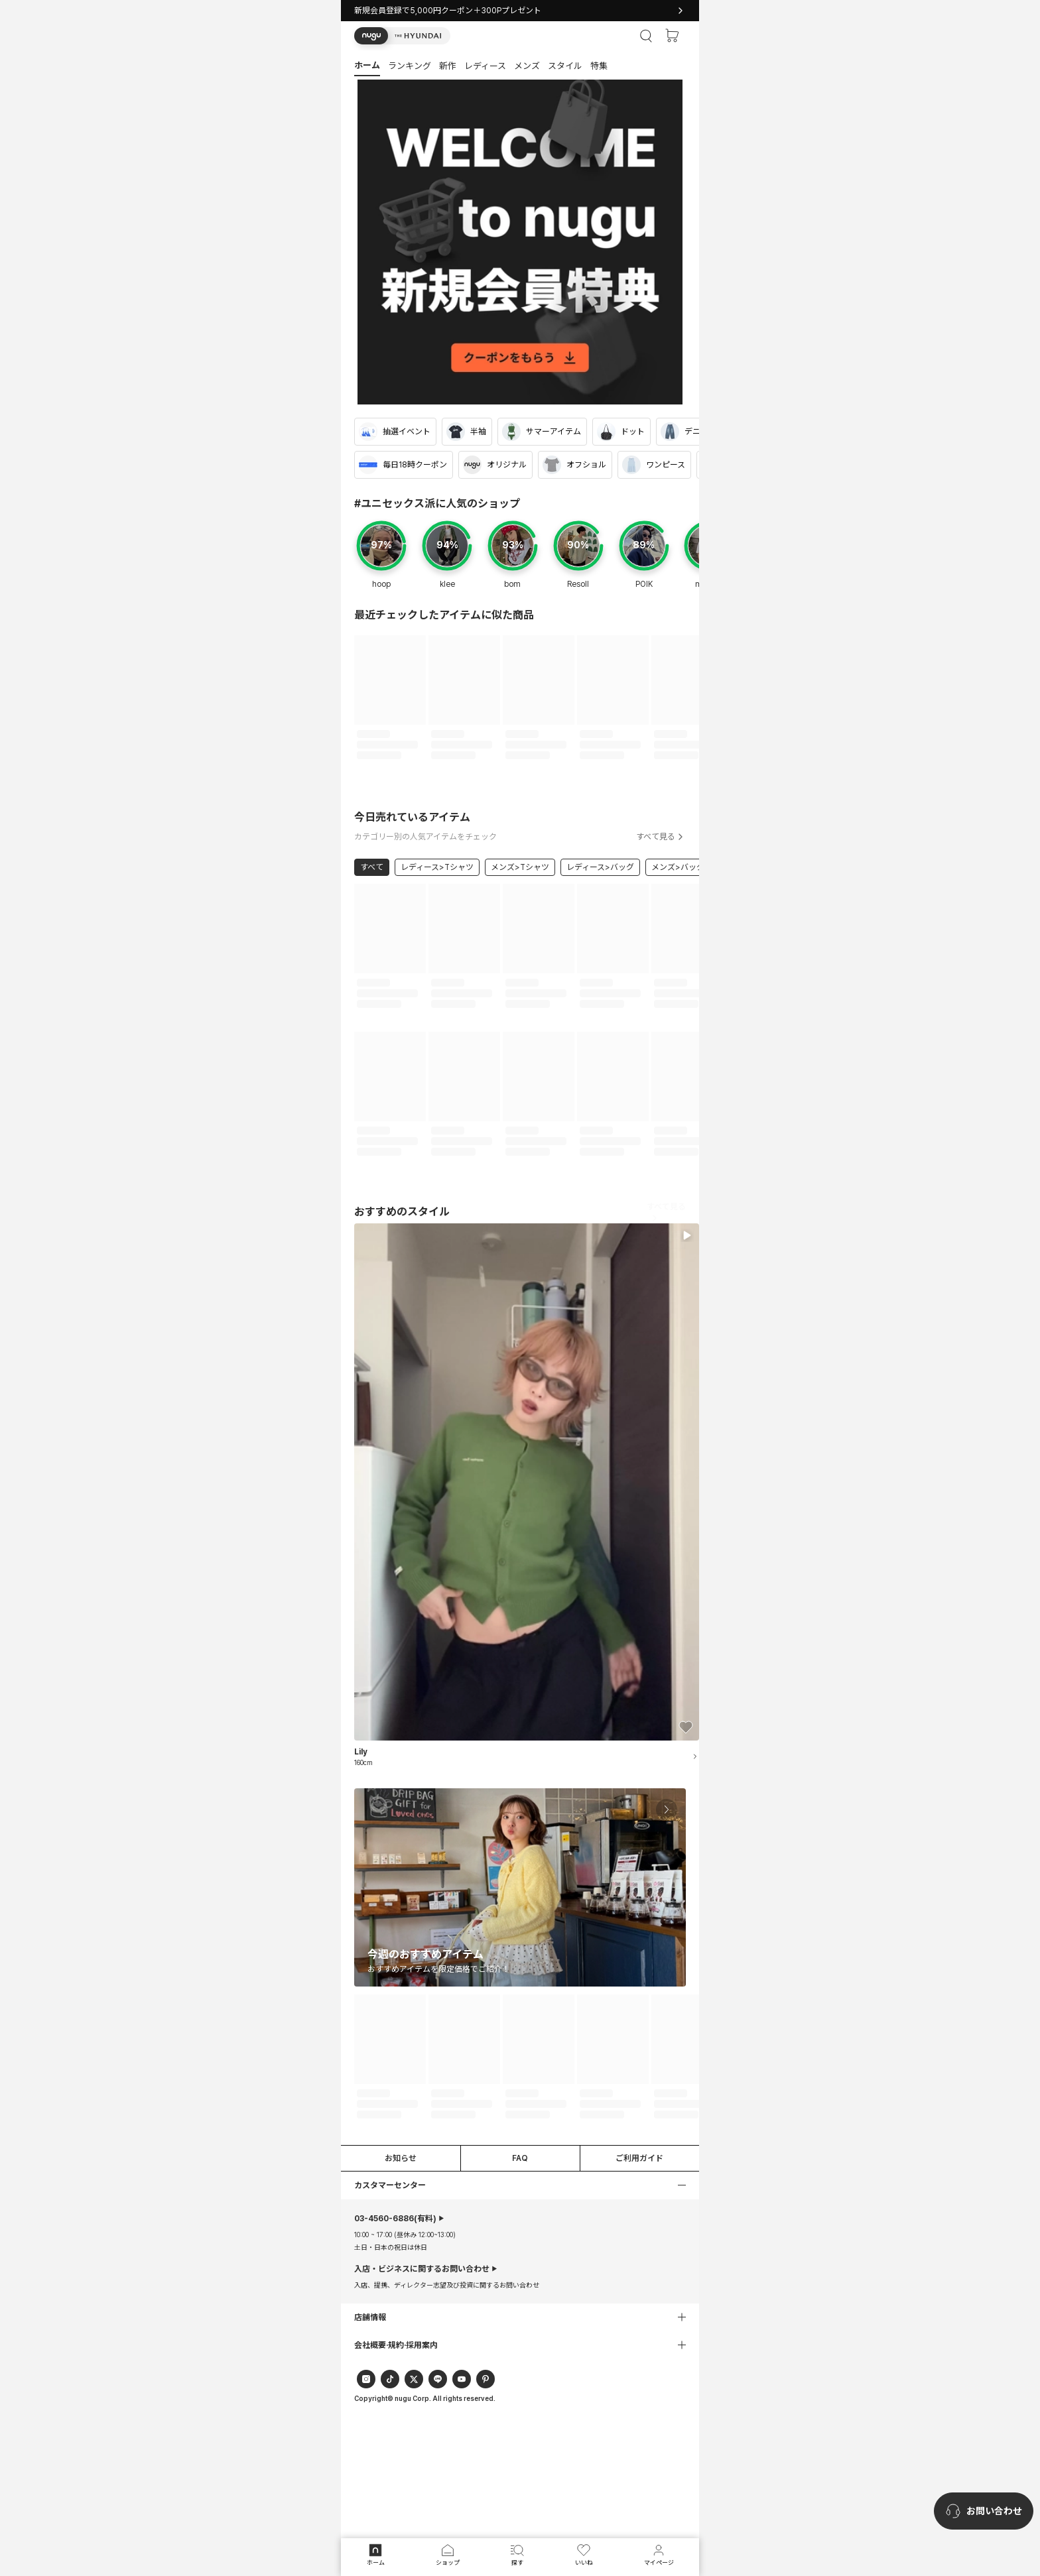  I want to click on ご利用ガイド, so click(639, 2158).